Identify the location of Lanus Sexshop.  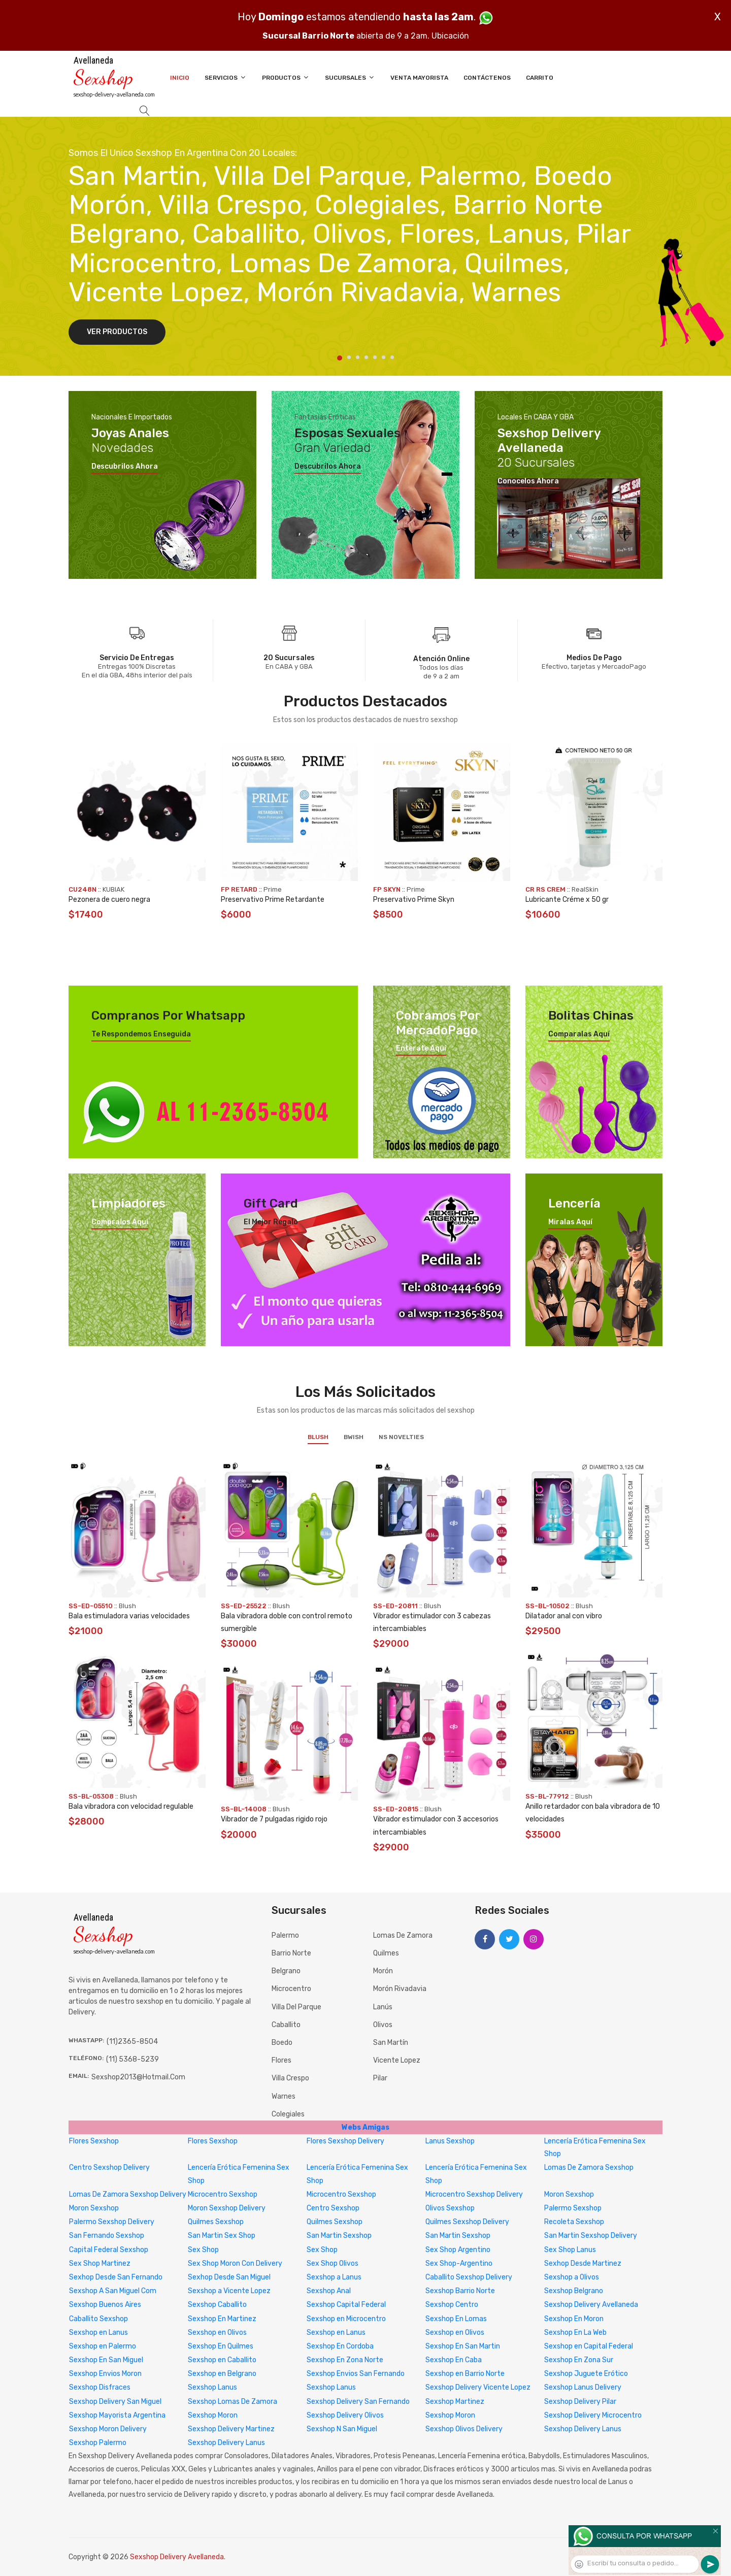
(450, 2141).